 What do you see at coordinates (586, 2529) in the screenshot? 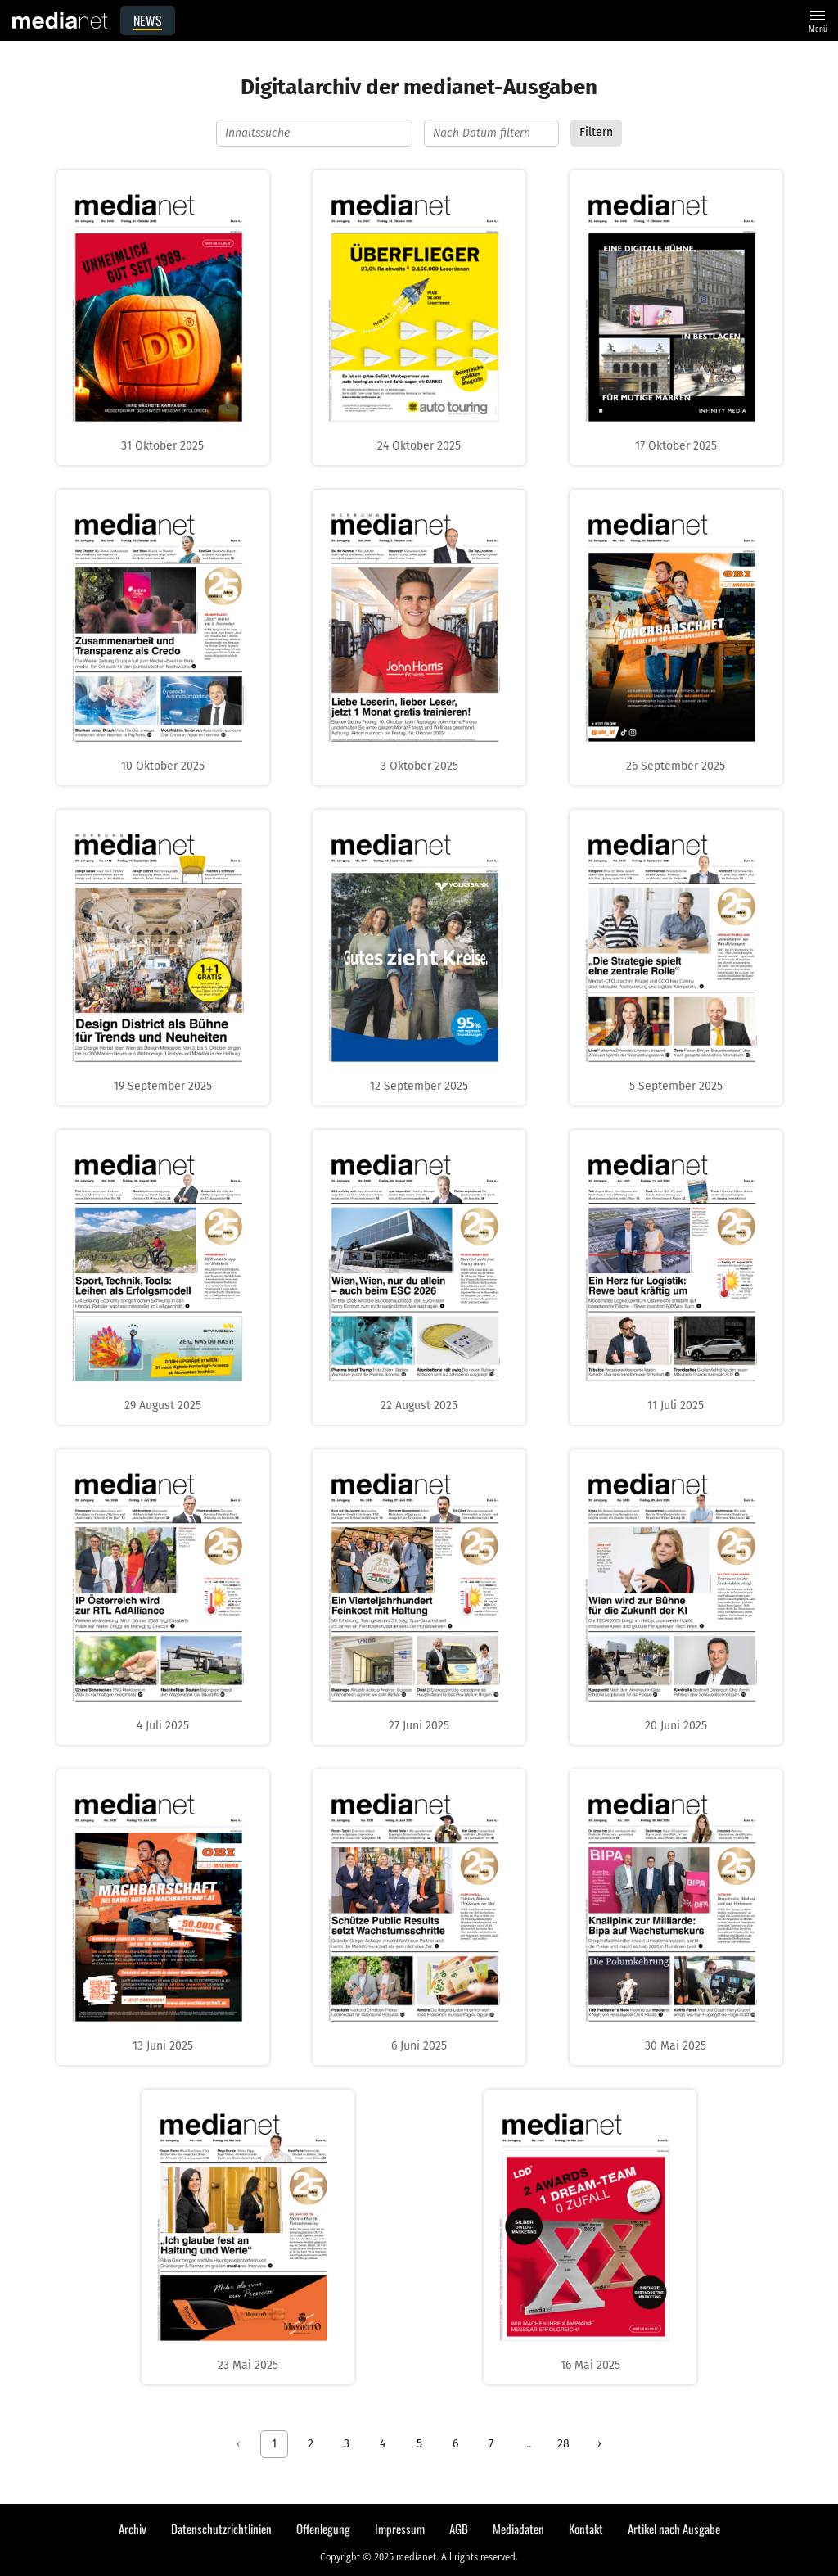
I see `Kontakt` at bounding box center [586, 2529].